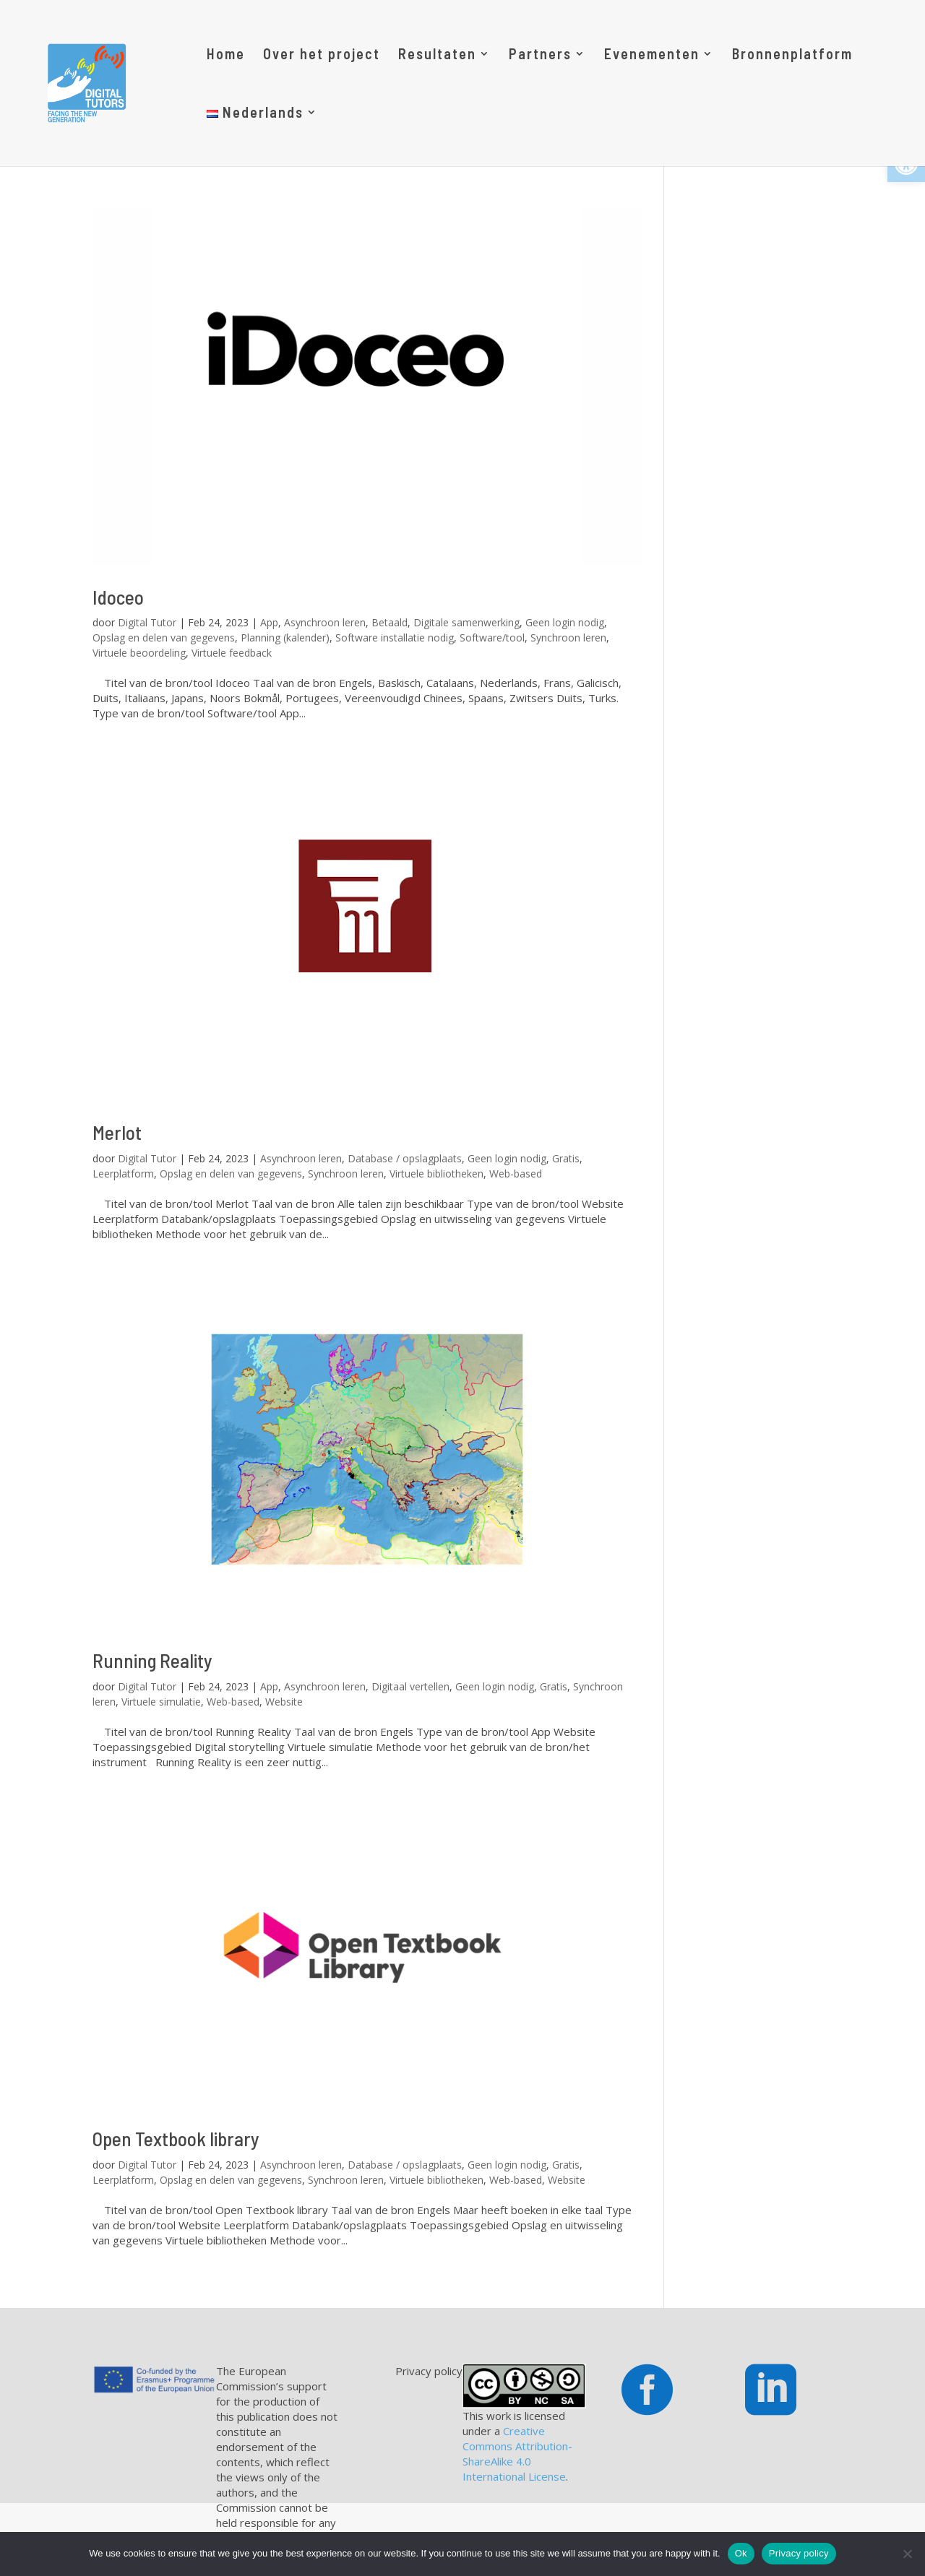 Image resolution: width=925 pixels, height=2576 pixels. Describe the element at coordinates (566, 1158) in the screenshot. I see `Gratis` at that location.